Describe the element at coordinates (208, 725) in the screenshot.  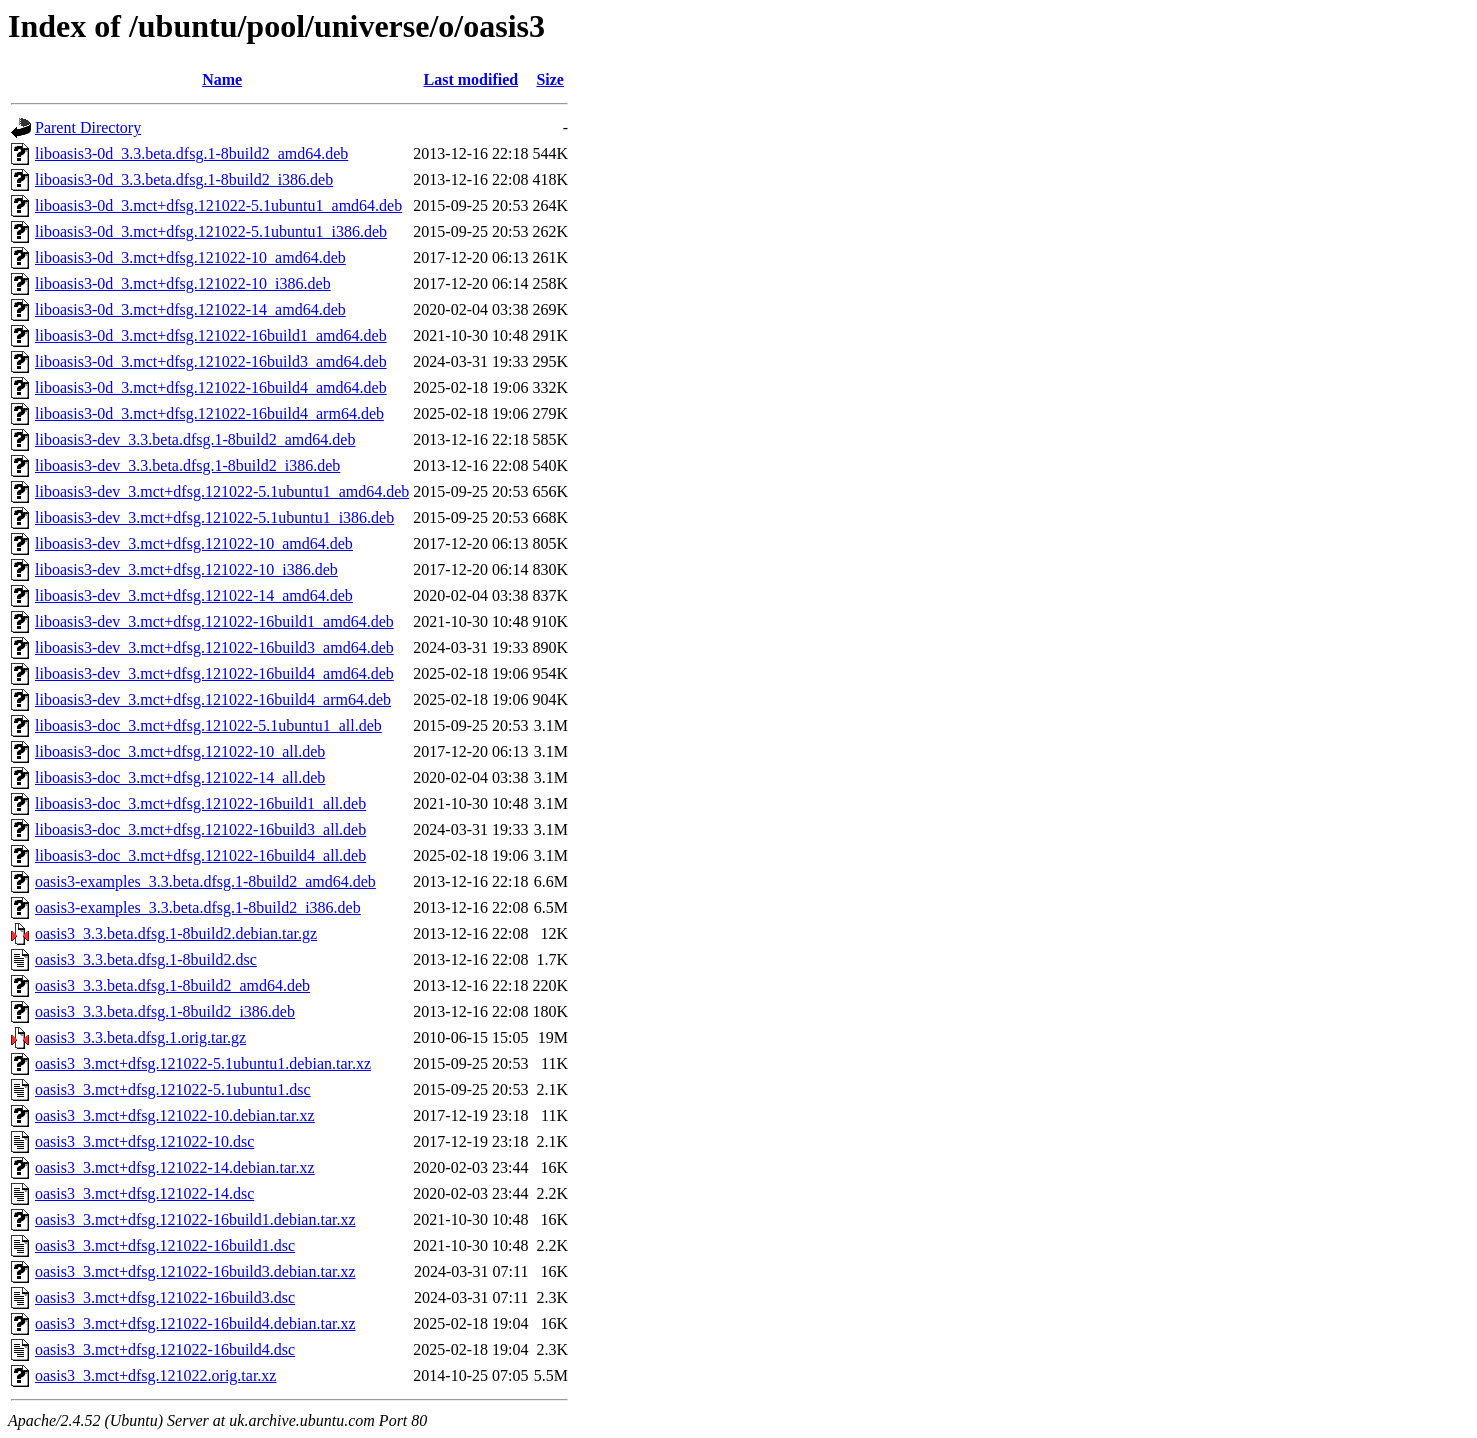
I see `liboasis3-doc_3.mct+dfsg.121022-5.1ubuntu1_all.deb` at that location.